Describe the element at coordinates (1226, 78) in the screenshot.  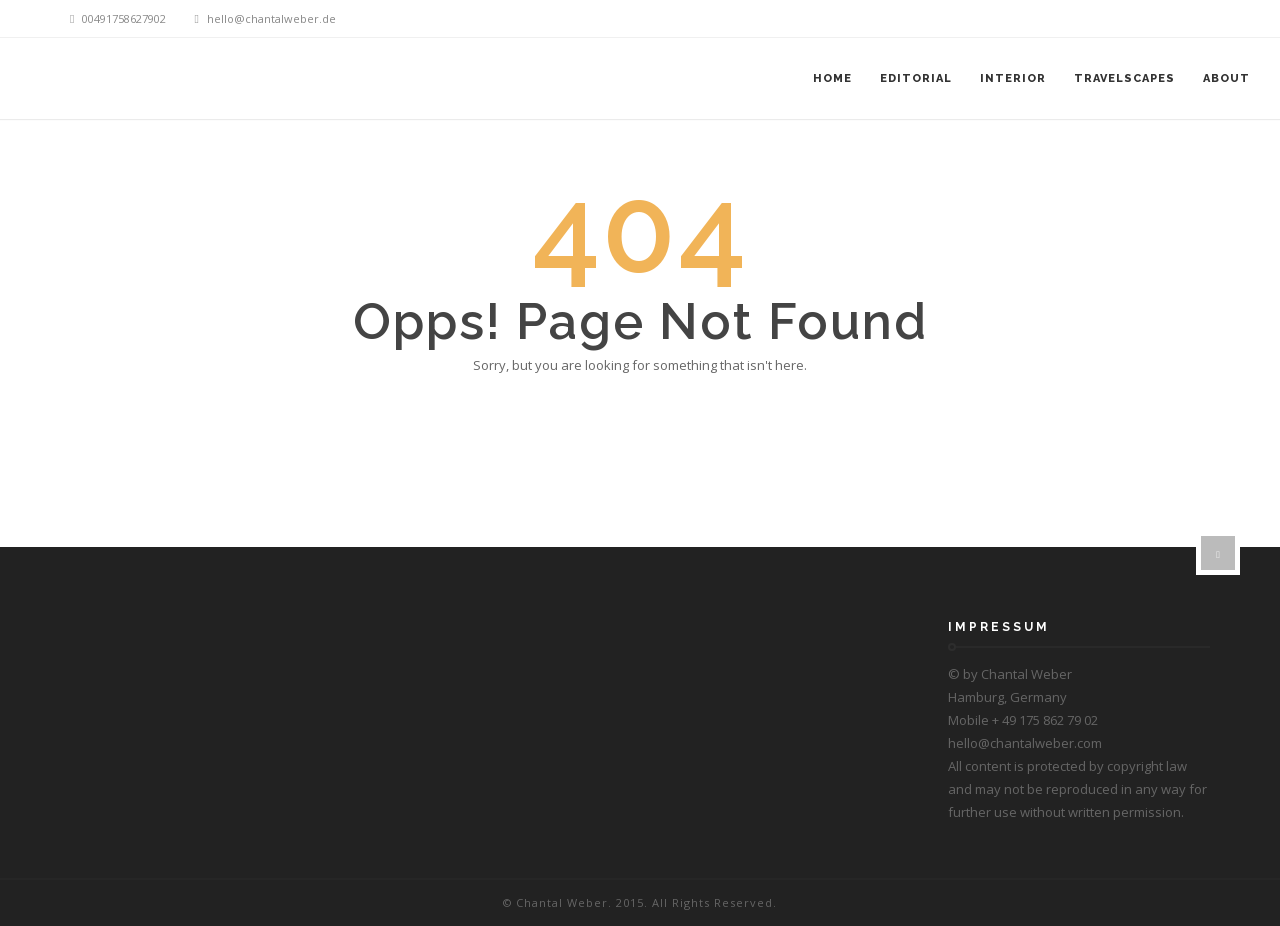
I see `About` at that location.